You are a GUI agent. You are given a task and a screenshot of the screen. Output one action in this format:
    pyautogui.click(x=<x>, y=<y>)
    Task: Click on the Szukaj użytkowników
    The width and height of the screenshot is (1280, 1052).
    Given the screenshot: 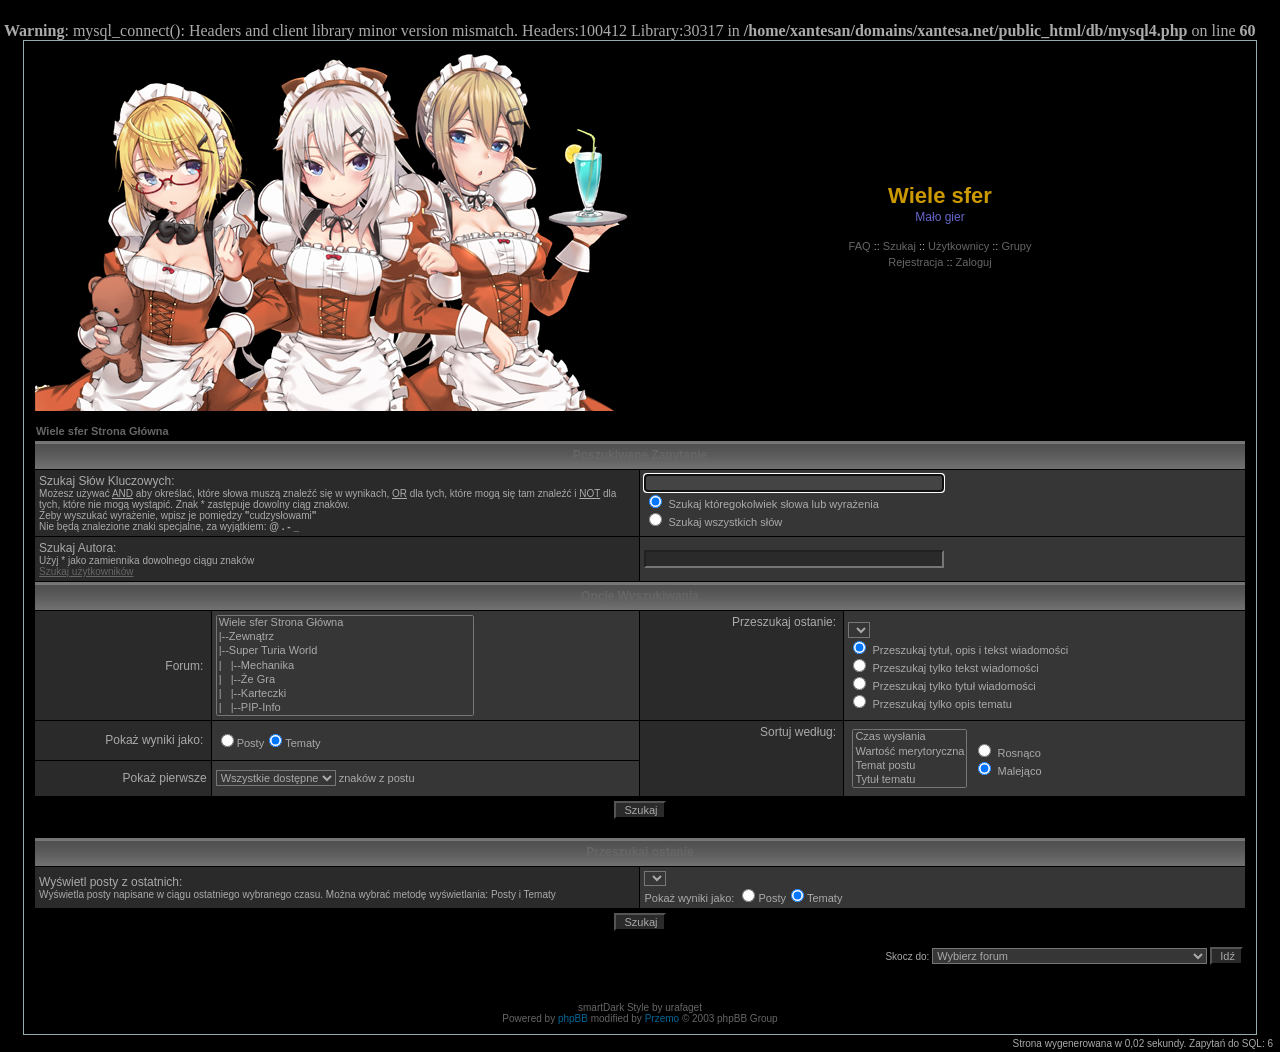 What is the action you would take?
    pyautogui.click(x=86, y=571)
    